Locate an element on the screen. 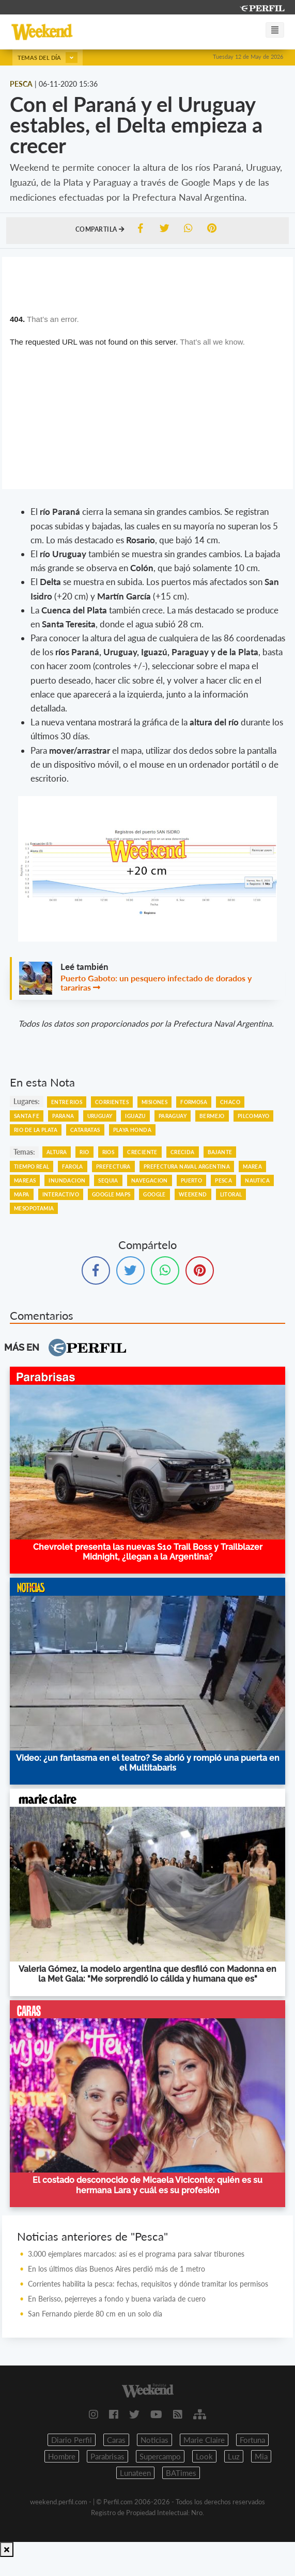  Mareas is located at coordinates (25, 1180).